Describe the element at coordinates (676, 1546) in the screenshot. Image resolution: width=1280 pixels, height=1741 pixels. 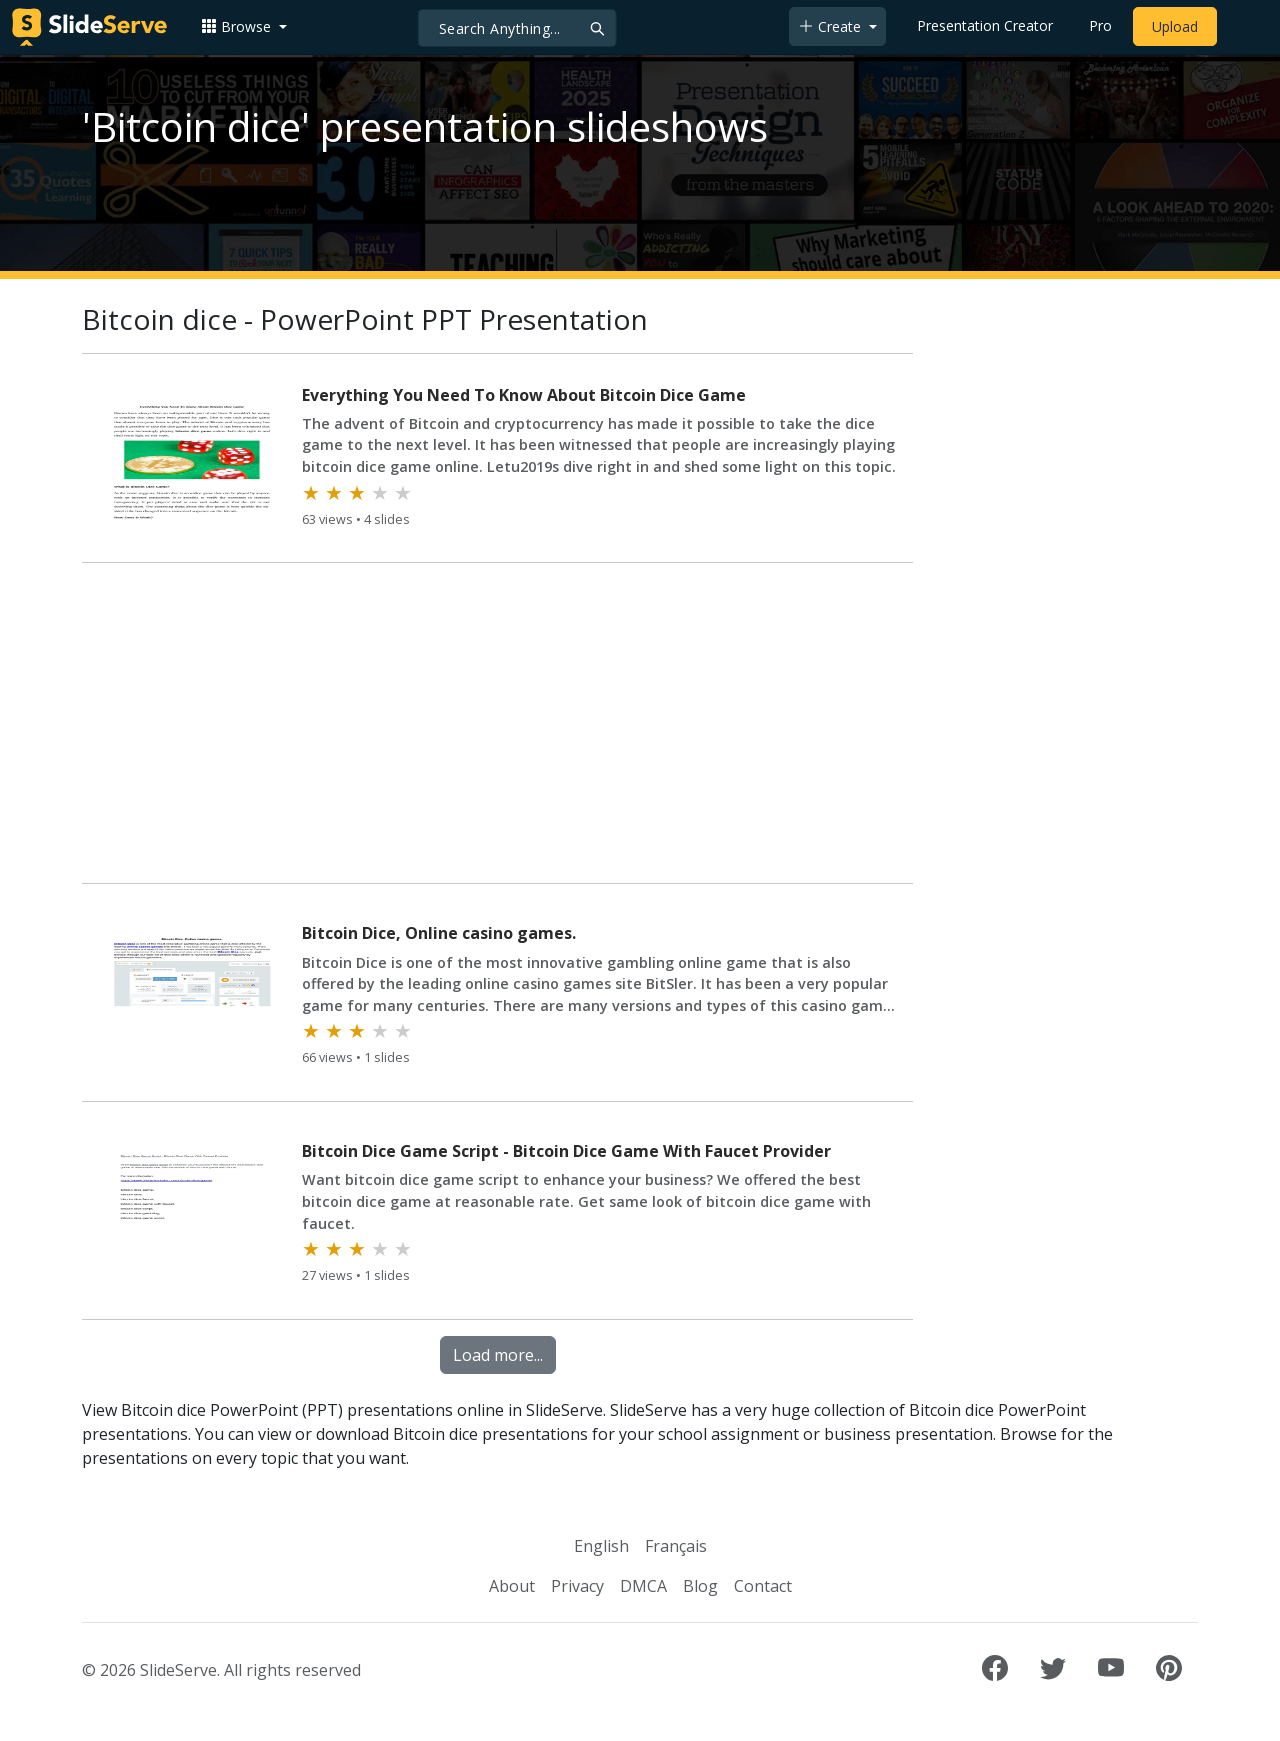
I see `Français` at that location.